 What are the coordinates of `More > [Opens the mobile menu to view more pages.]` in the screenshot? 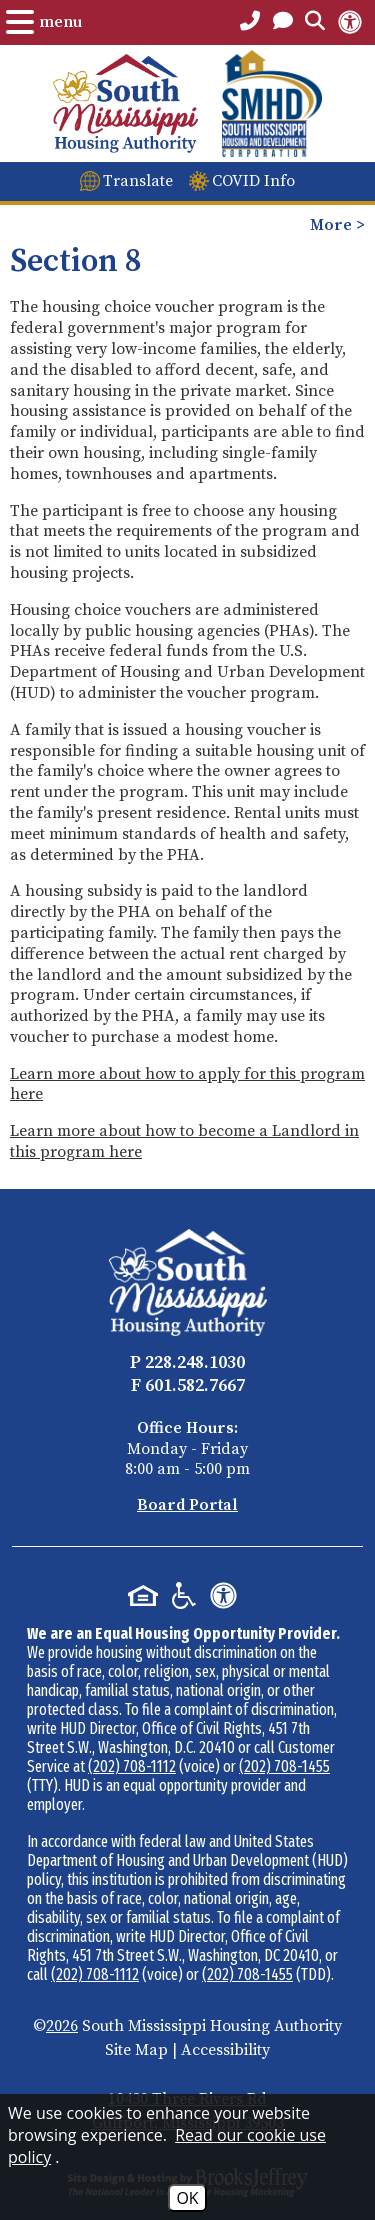 It's located at (337, 225).